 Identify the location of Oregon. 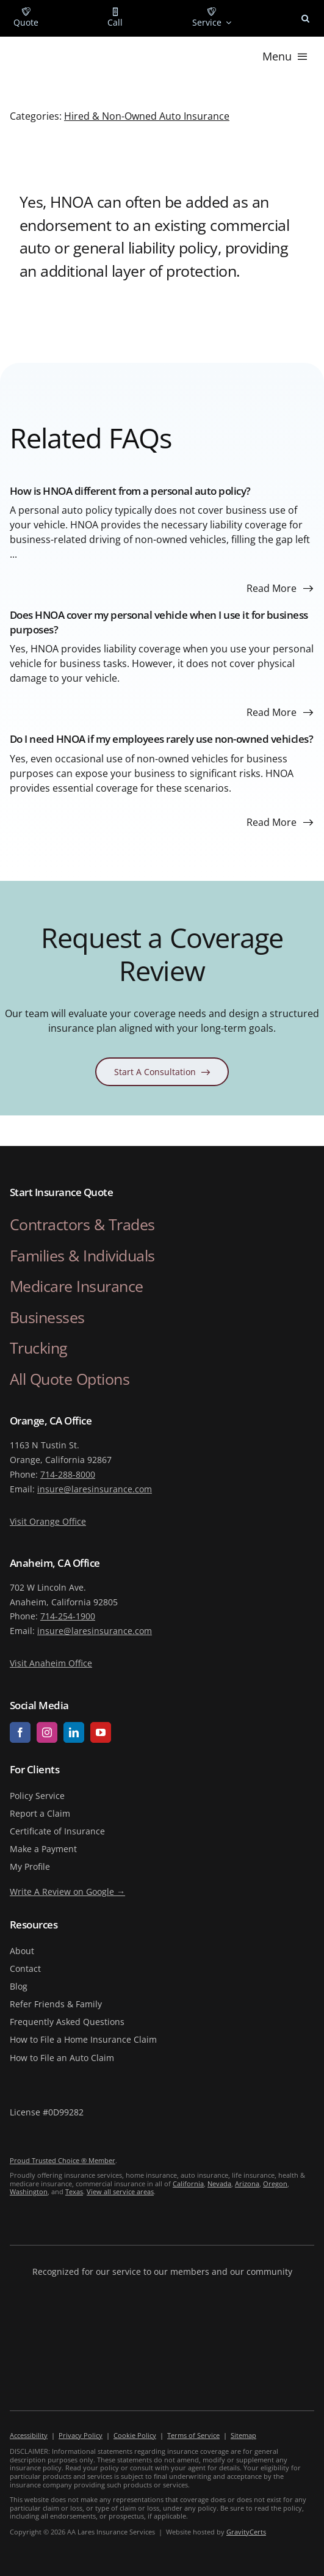
(275, 2183).